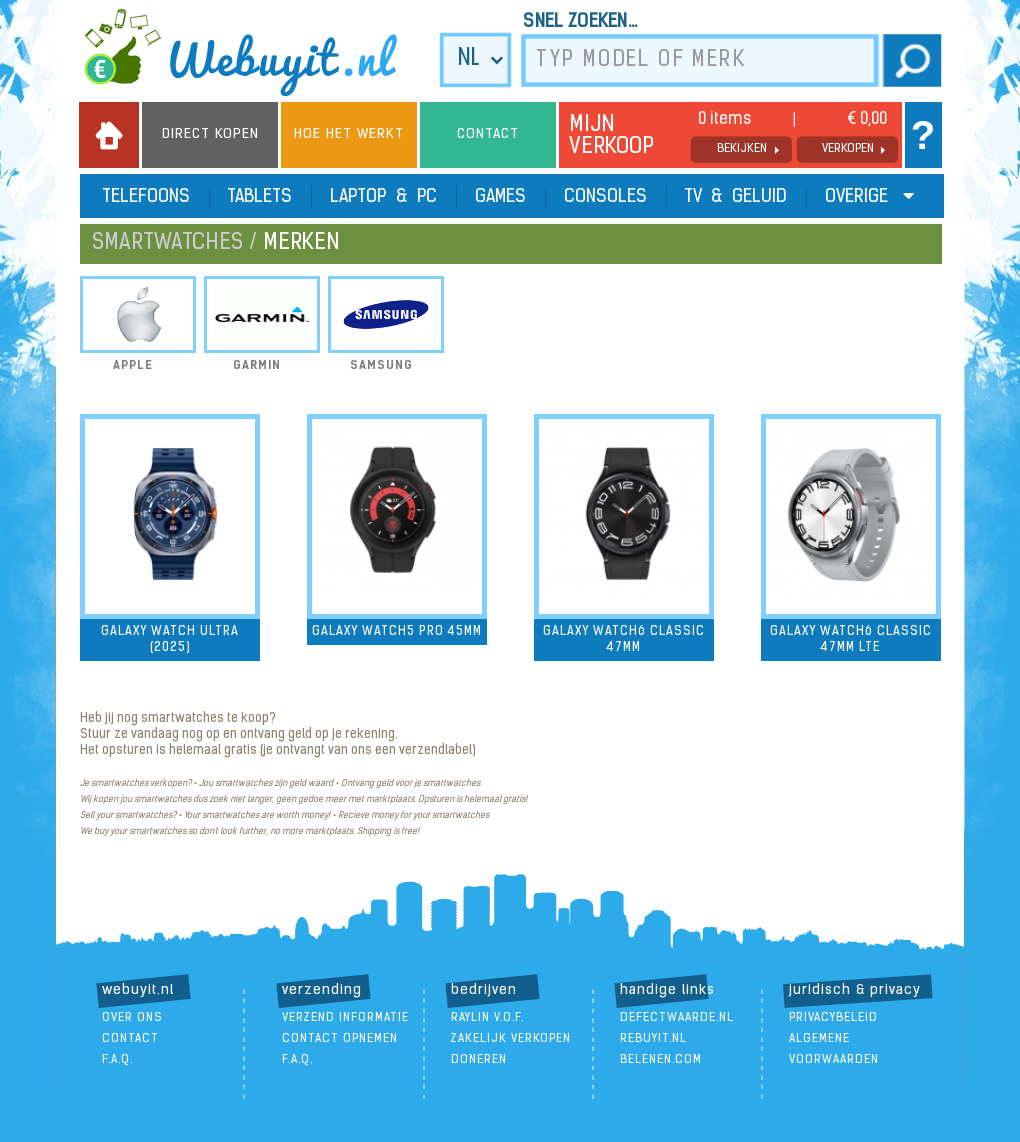 This screenshot has height=1142, width=1020. What do you see at coordinates (869, 196) in the screenshot?
I see `Overige` at bounding box center [869, 196].